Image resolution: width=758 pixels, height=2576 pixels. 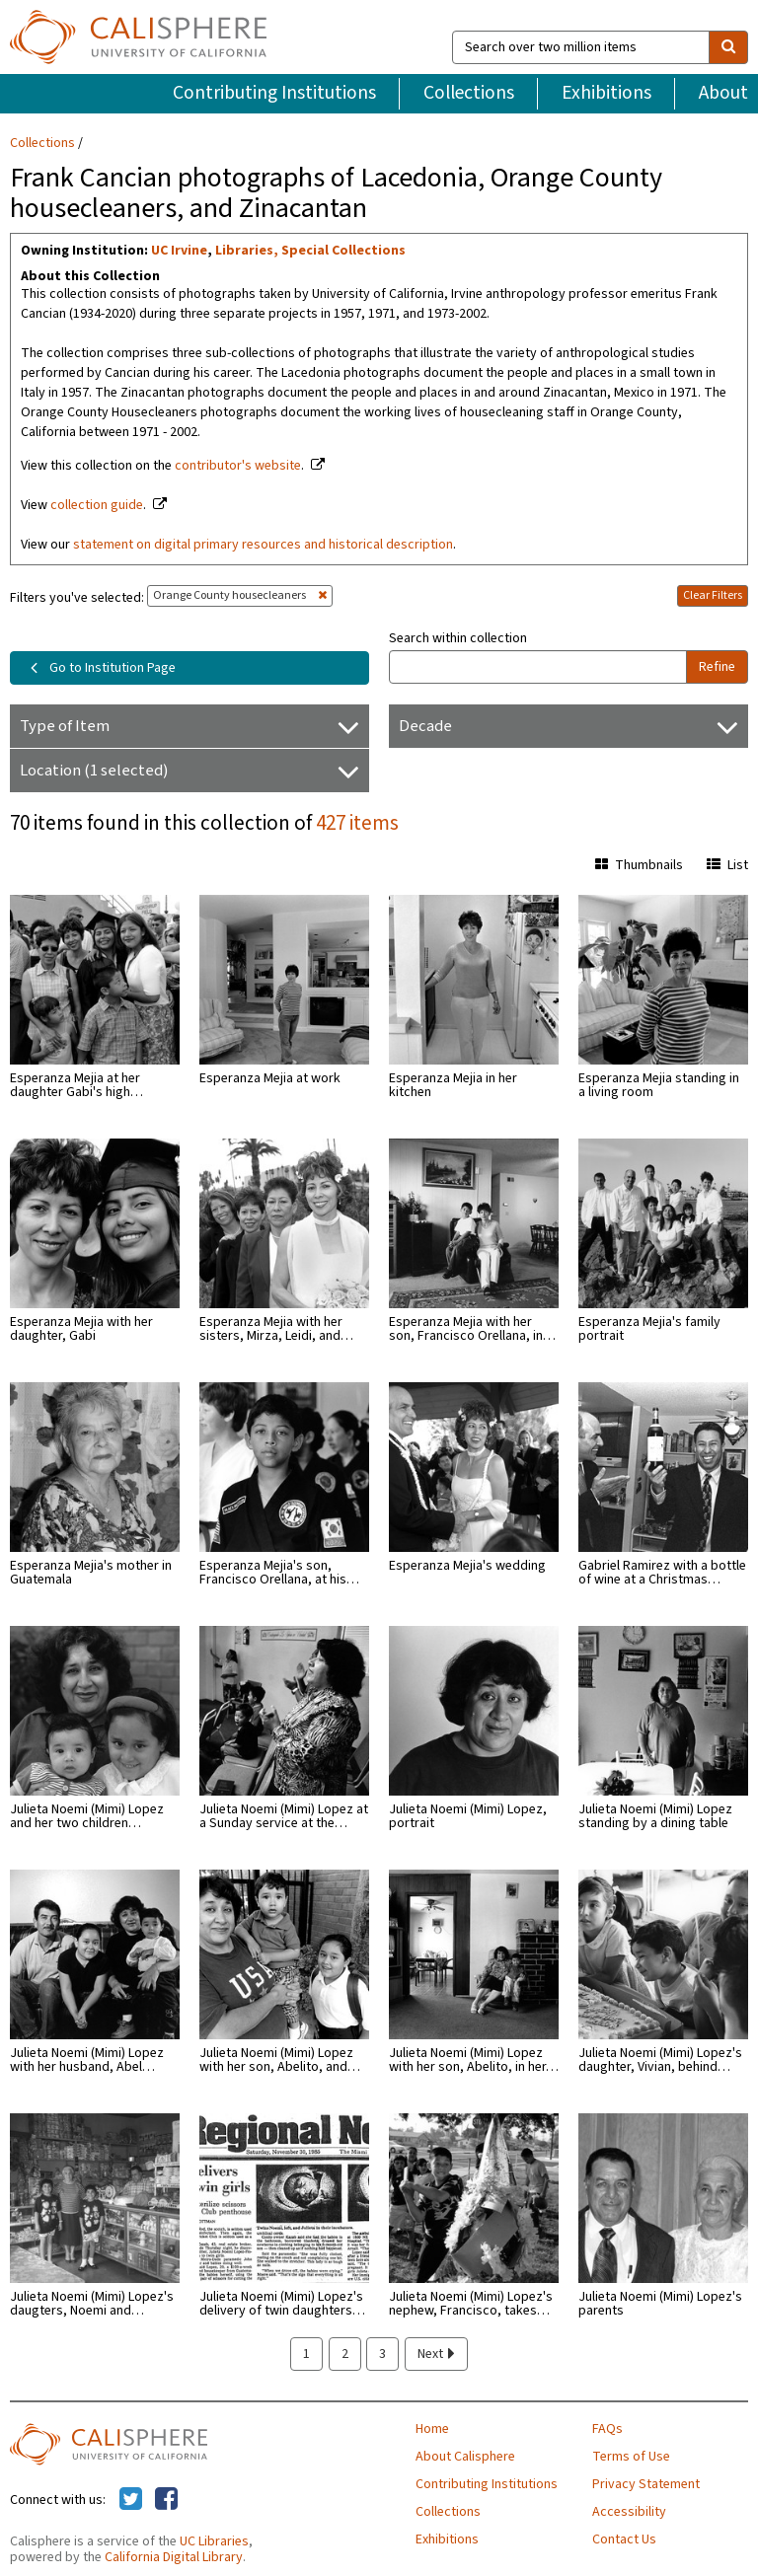 What do you see at coordinates (465, 2457) in the screenshot?
I see `About Calisphere` at bounding box center [465, 2457].